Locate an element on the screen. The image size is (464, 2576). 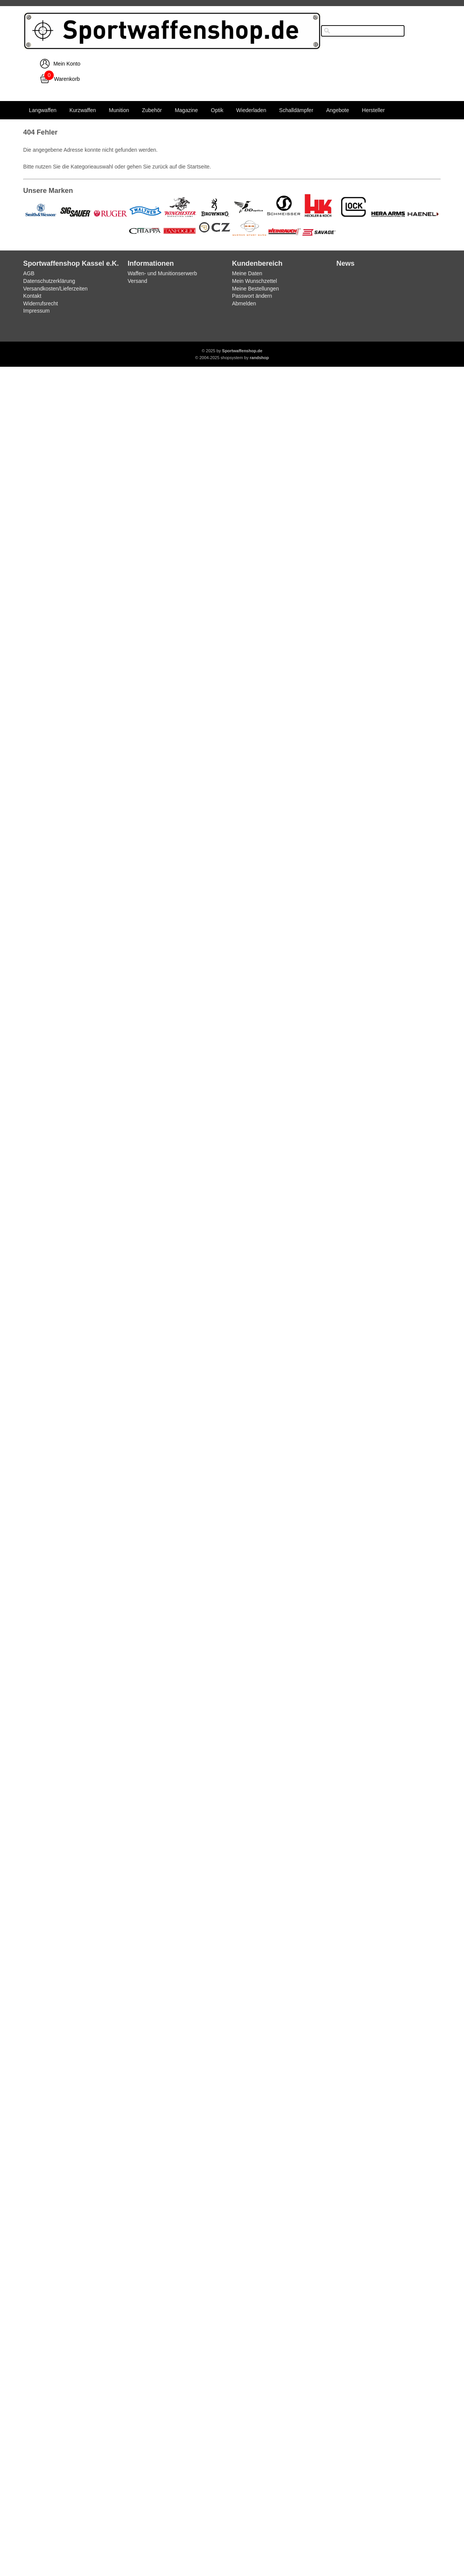
Mein Wunschzettel is located at coordinates (254, 281).